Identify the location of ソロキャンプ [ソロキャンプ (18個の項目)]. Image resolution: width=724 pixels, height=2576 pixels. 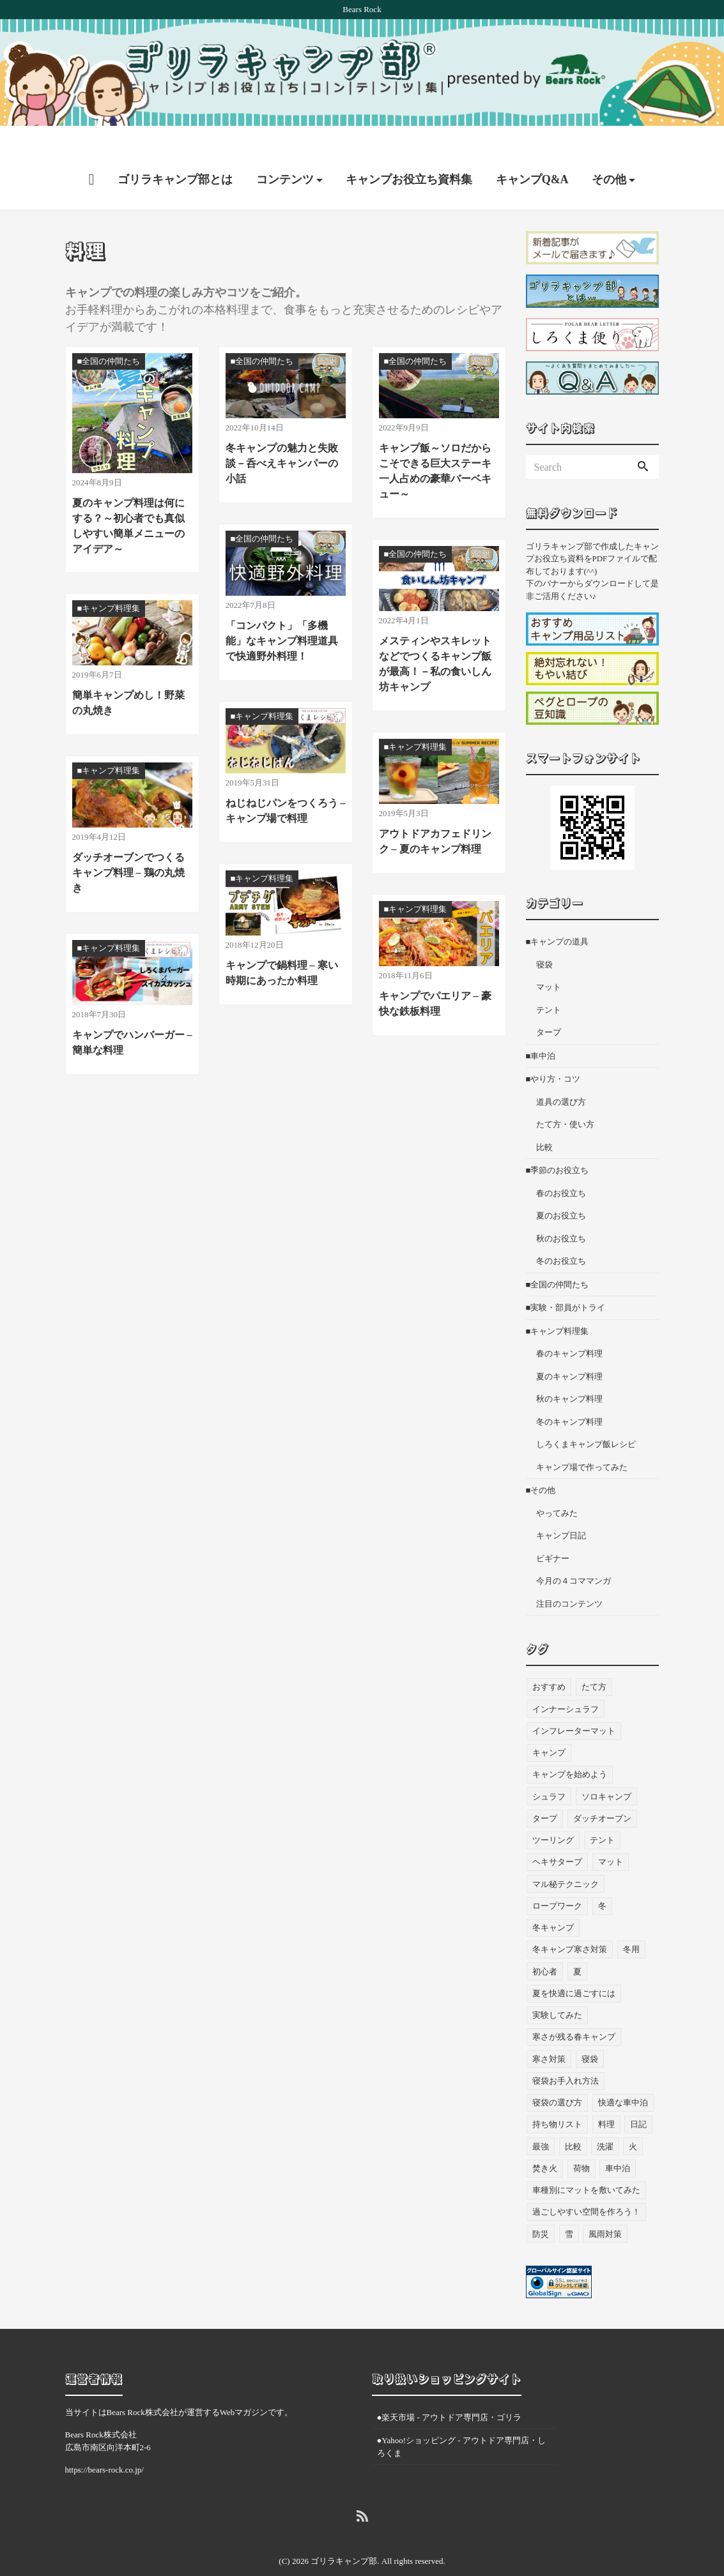
(606, 1772).